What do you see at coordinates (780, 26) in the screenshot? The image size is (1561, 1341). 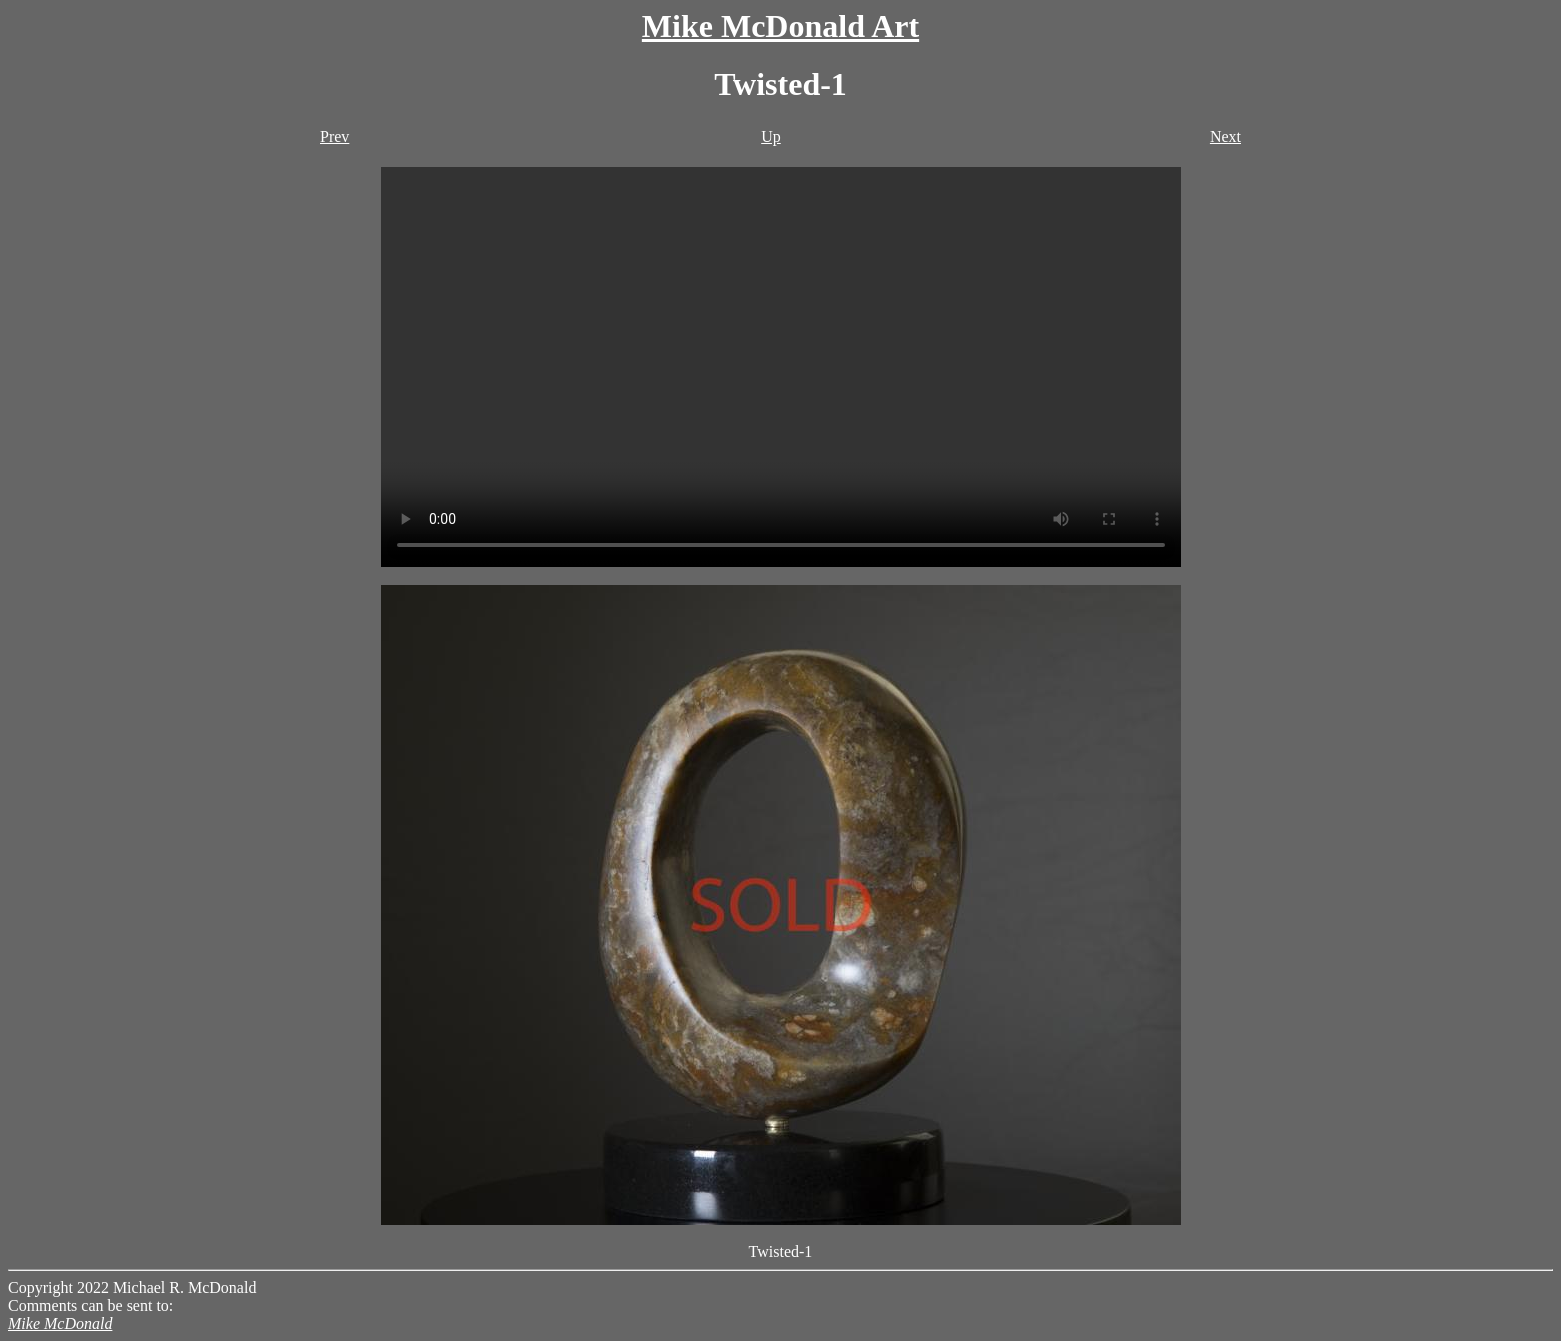 I see `Mike McDonald Art` at bounding box center [780, 26].